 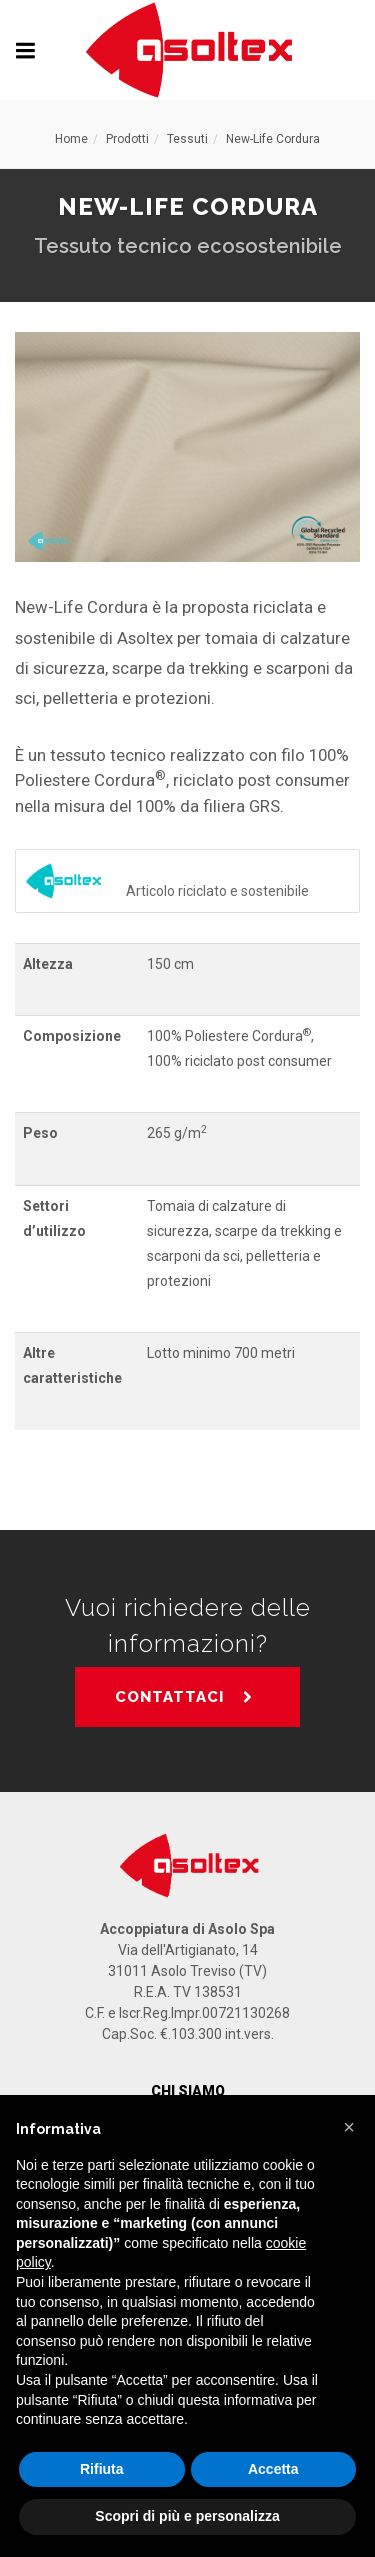 I want to click on New-Life Cordura, so click(x=273, y=139).